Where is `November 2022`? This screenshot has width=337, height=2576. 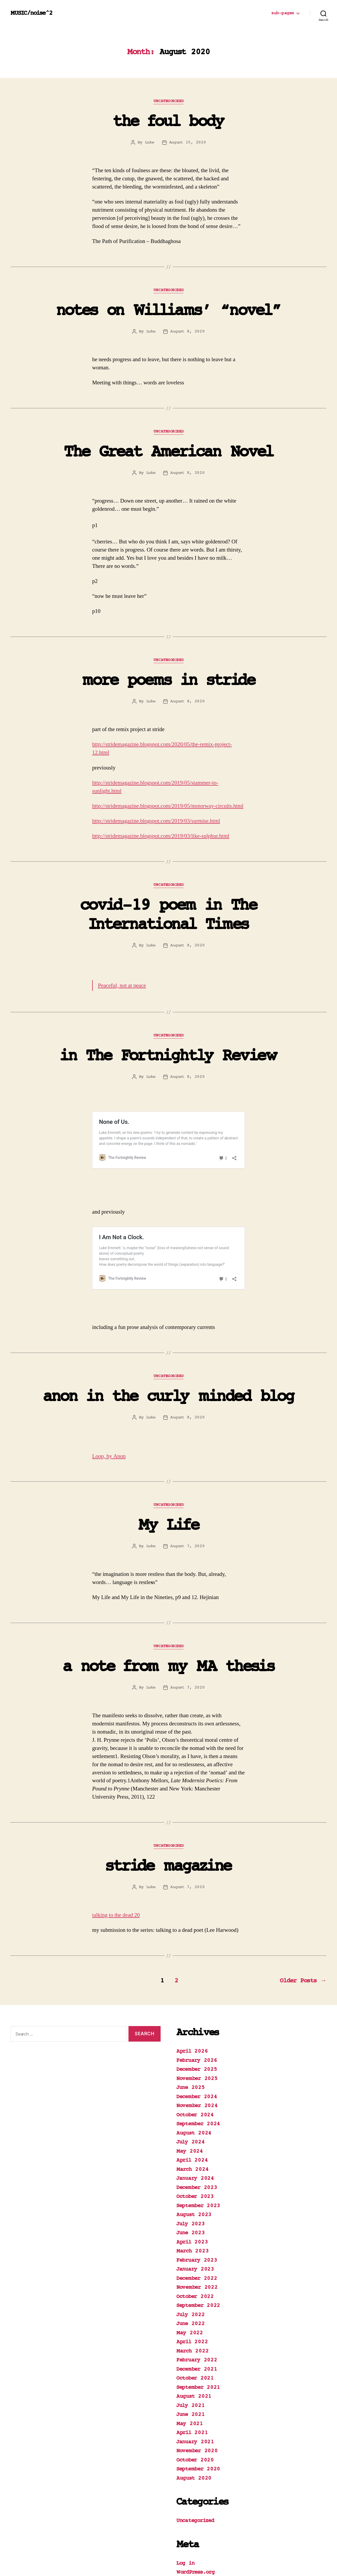 November 2022 is located at coordinates (197, 2235).